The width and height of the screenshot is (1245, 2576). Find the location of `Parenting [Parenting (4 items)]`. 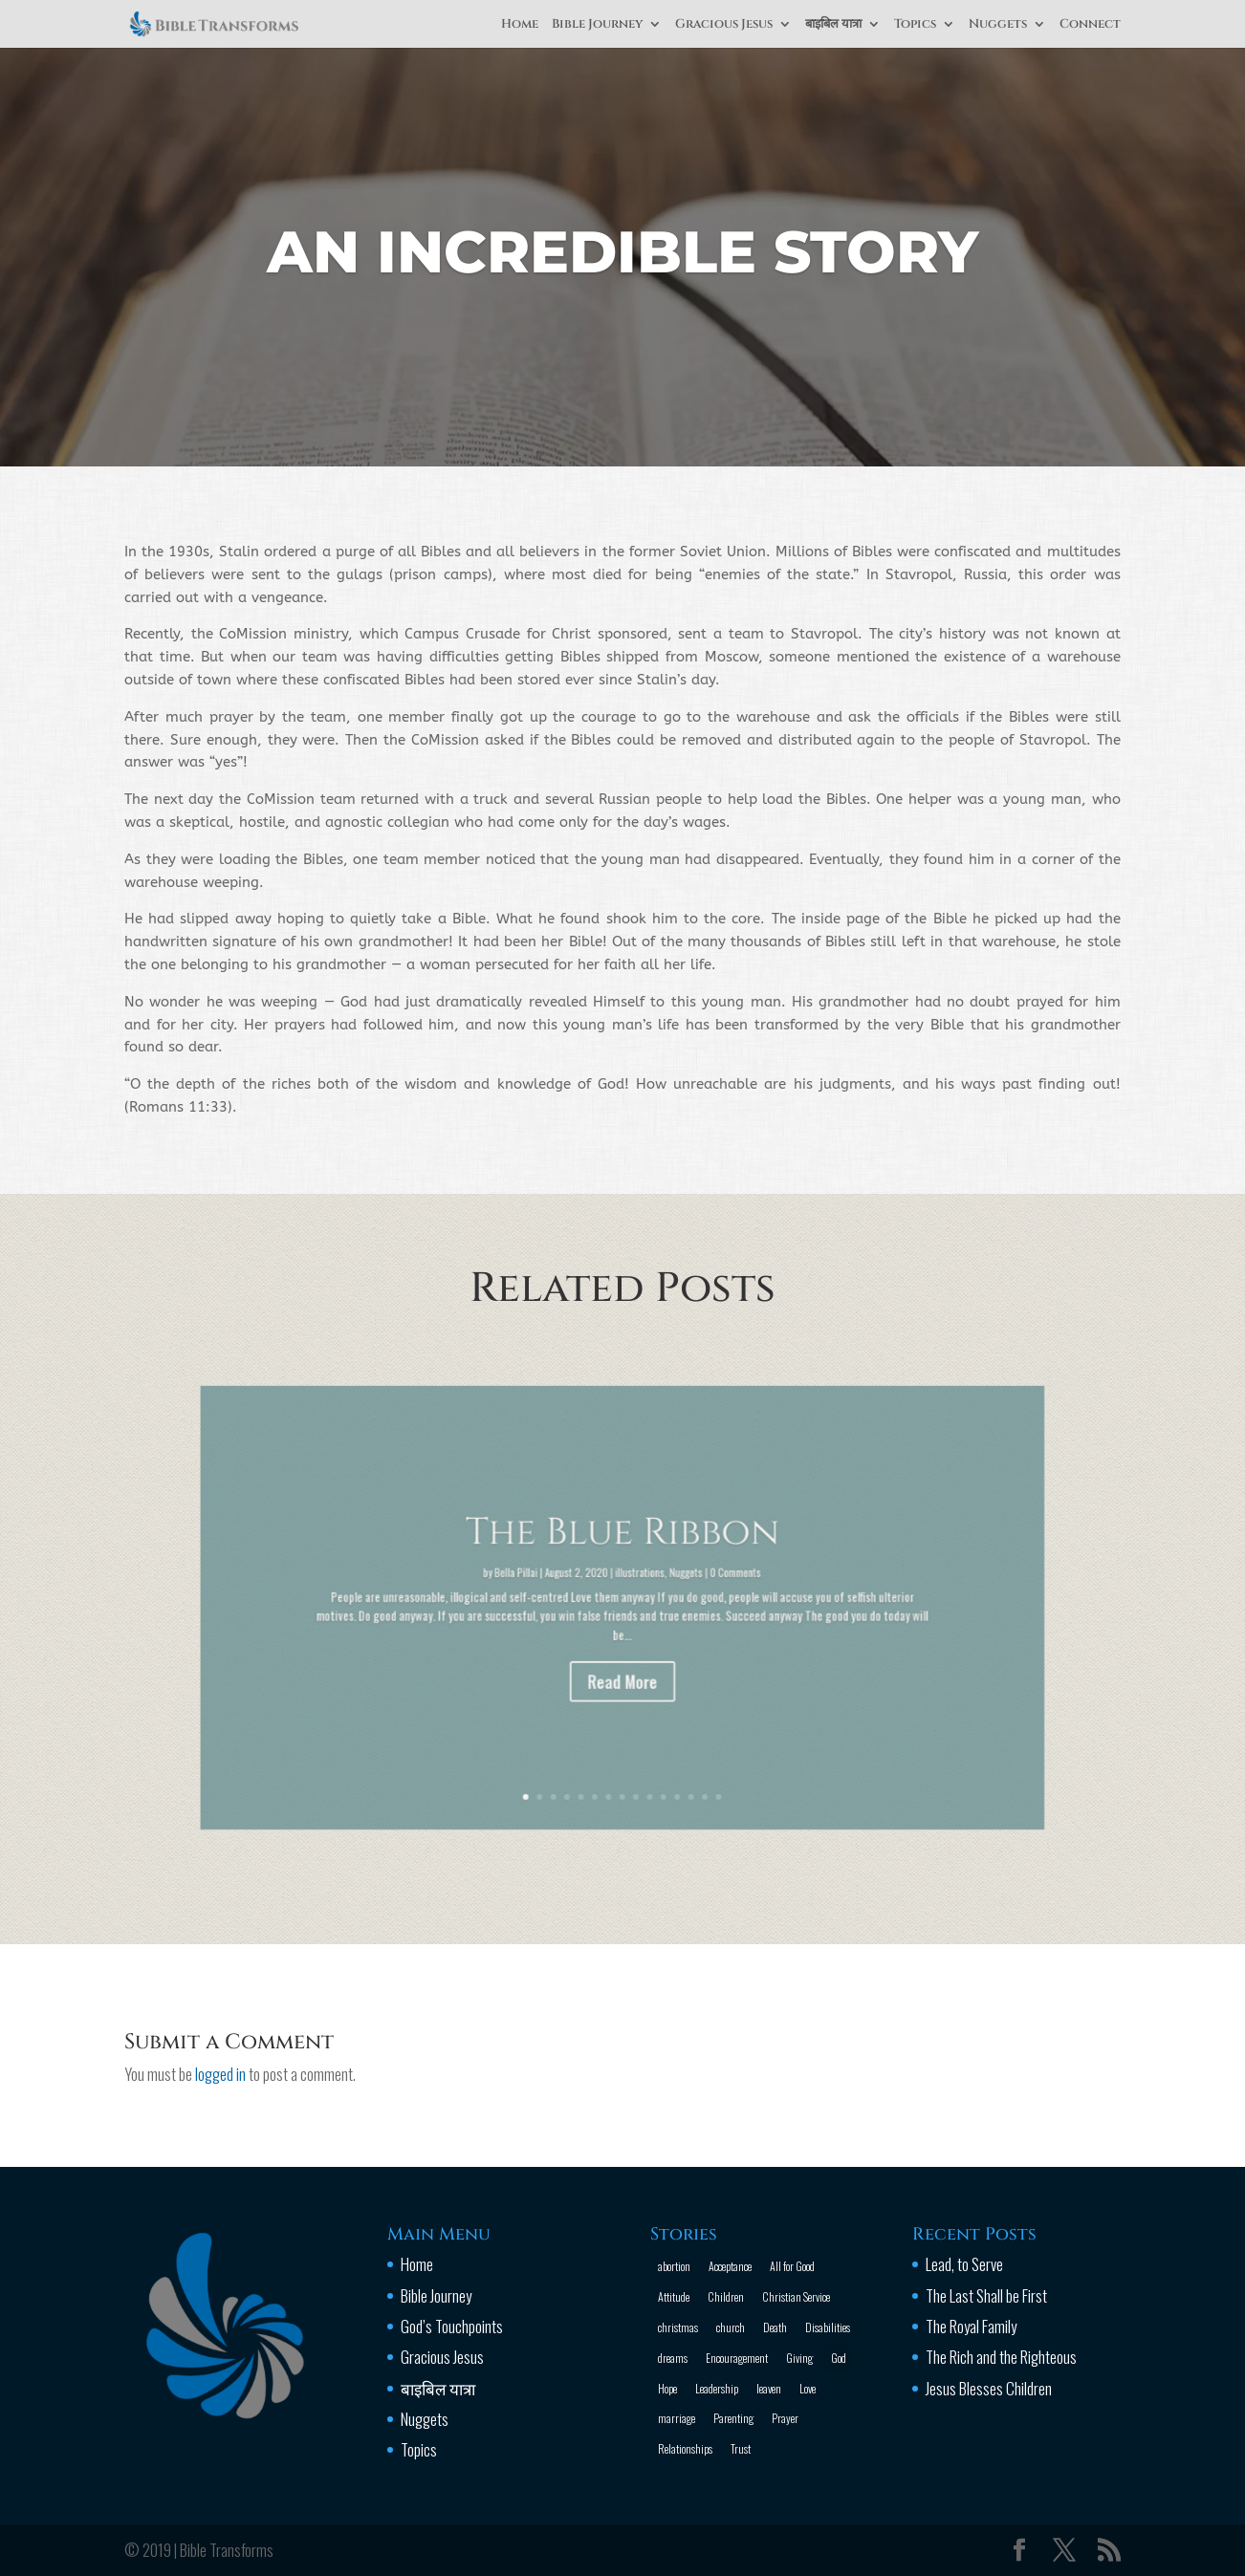

Parenting [Parenting (4 items)] is located at coordinates (733, 2418).